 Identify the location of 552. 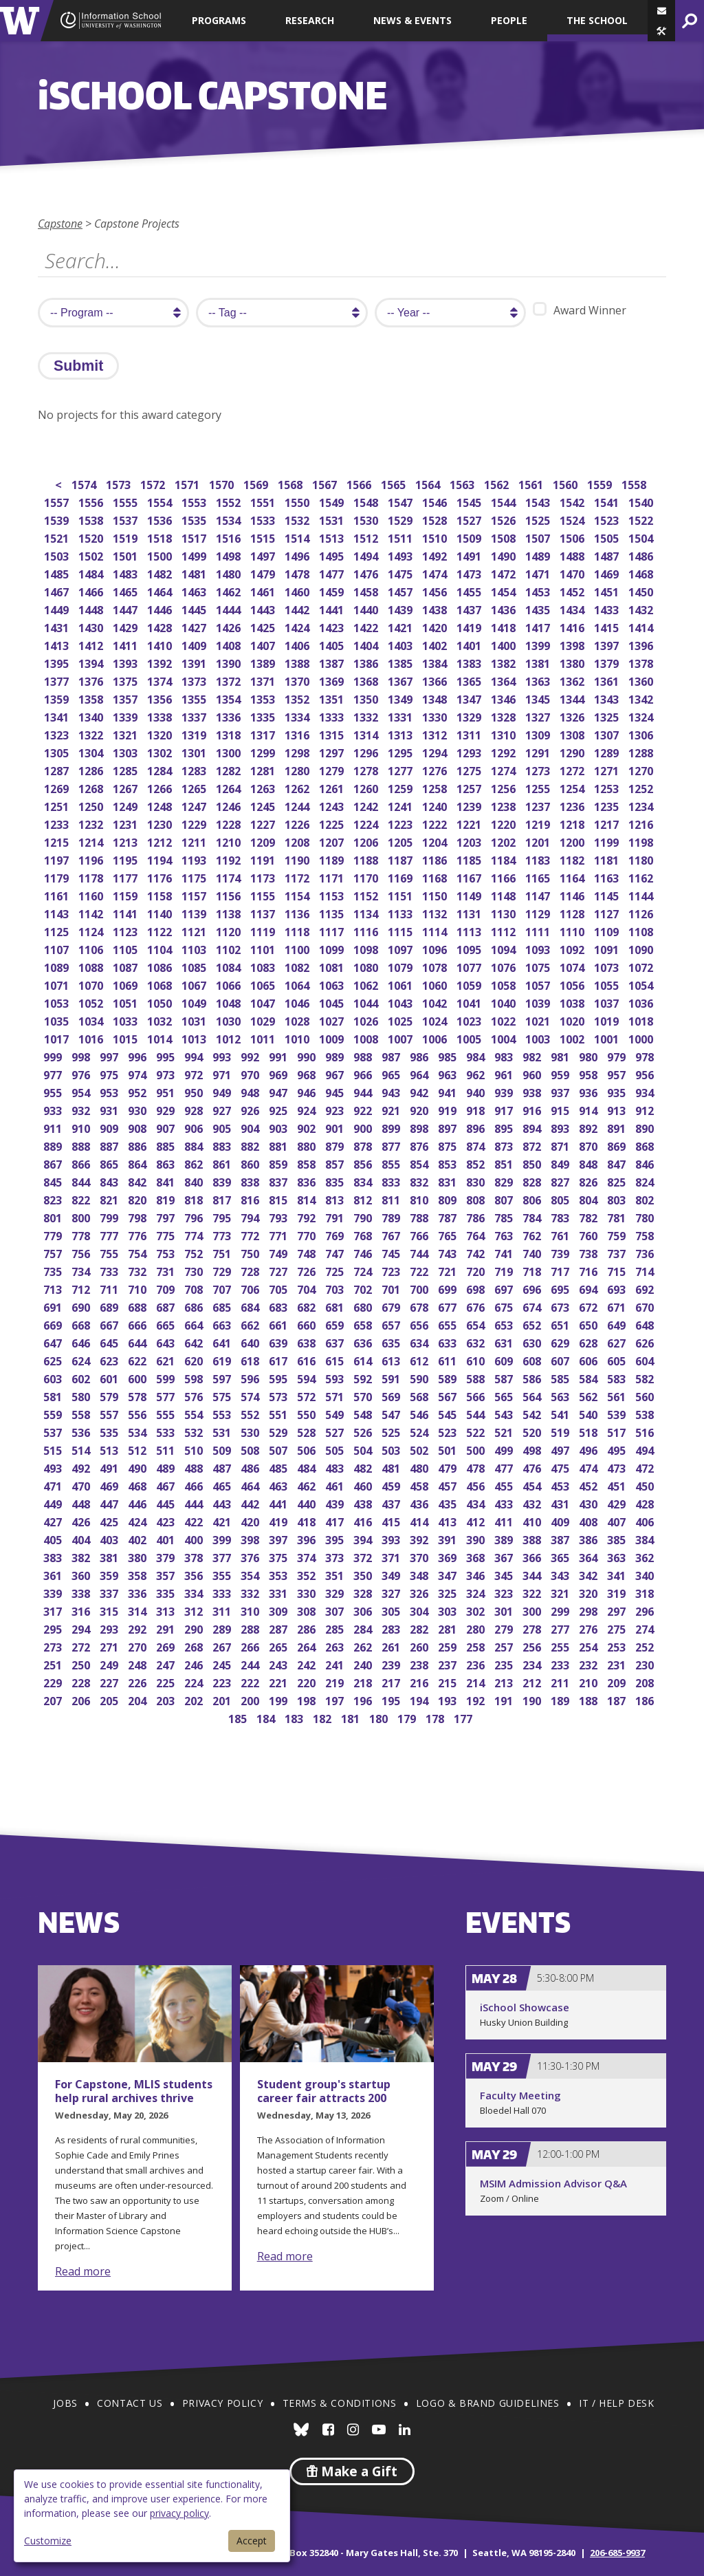
(251, 1413).